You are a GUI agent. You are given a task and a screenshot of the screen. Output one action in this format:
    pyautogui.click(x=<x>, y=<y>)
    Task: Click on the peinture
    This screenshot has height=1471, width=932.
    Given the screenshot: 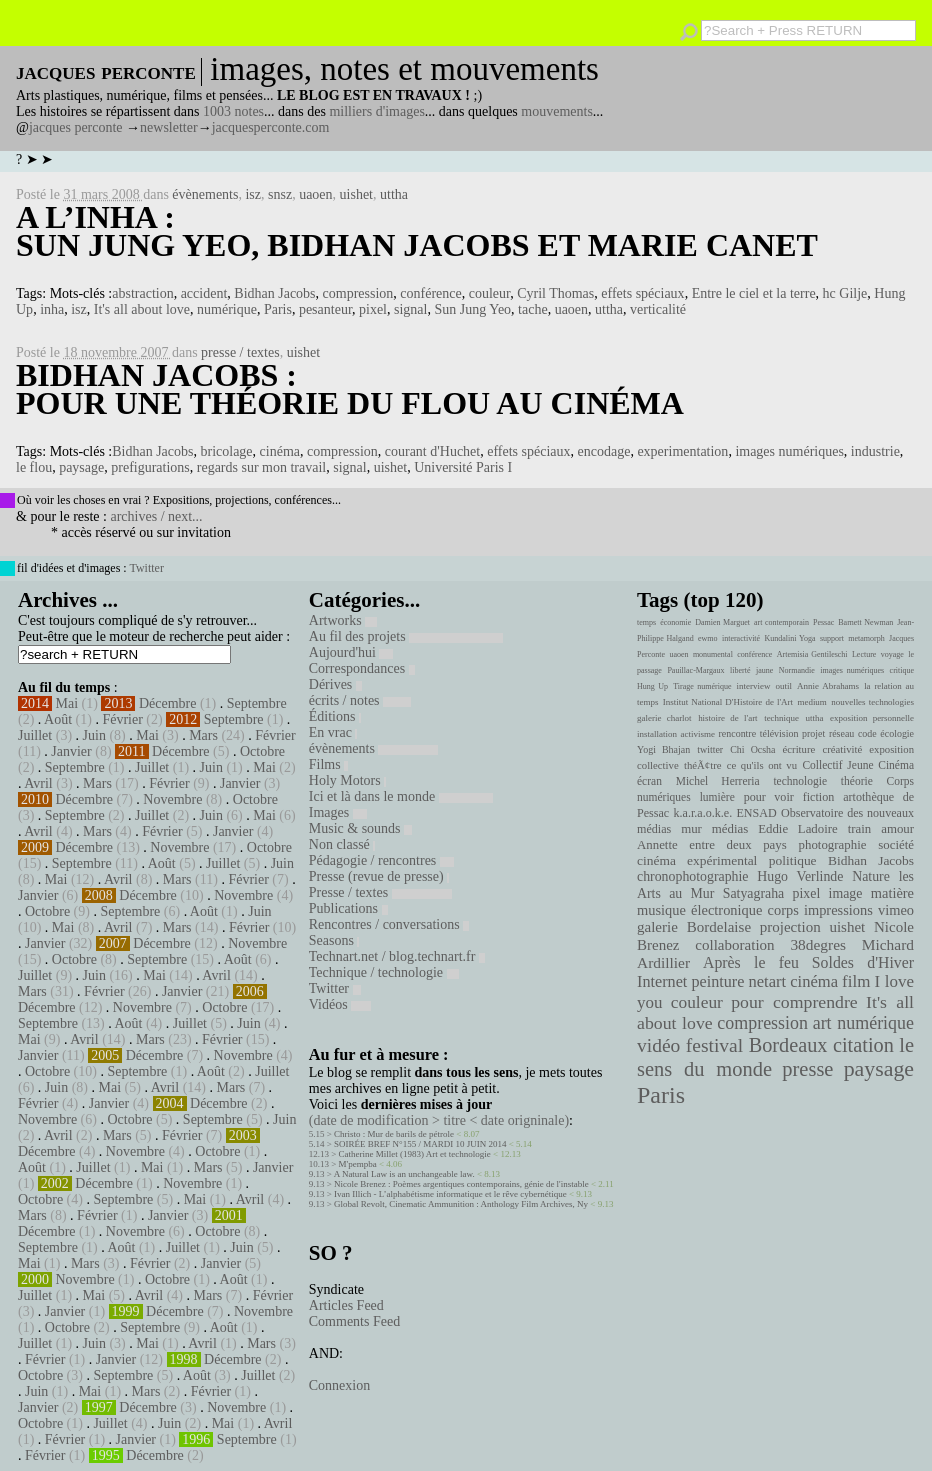 What is the action you would take?
    pyautogui.click(x=717, y=982)
    